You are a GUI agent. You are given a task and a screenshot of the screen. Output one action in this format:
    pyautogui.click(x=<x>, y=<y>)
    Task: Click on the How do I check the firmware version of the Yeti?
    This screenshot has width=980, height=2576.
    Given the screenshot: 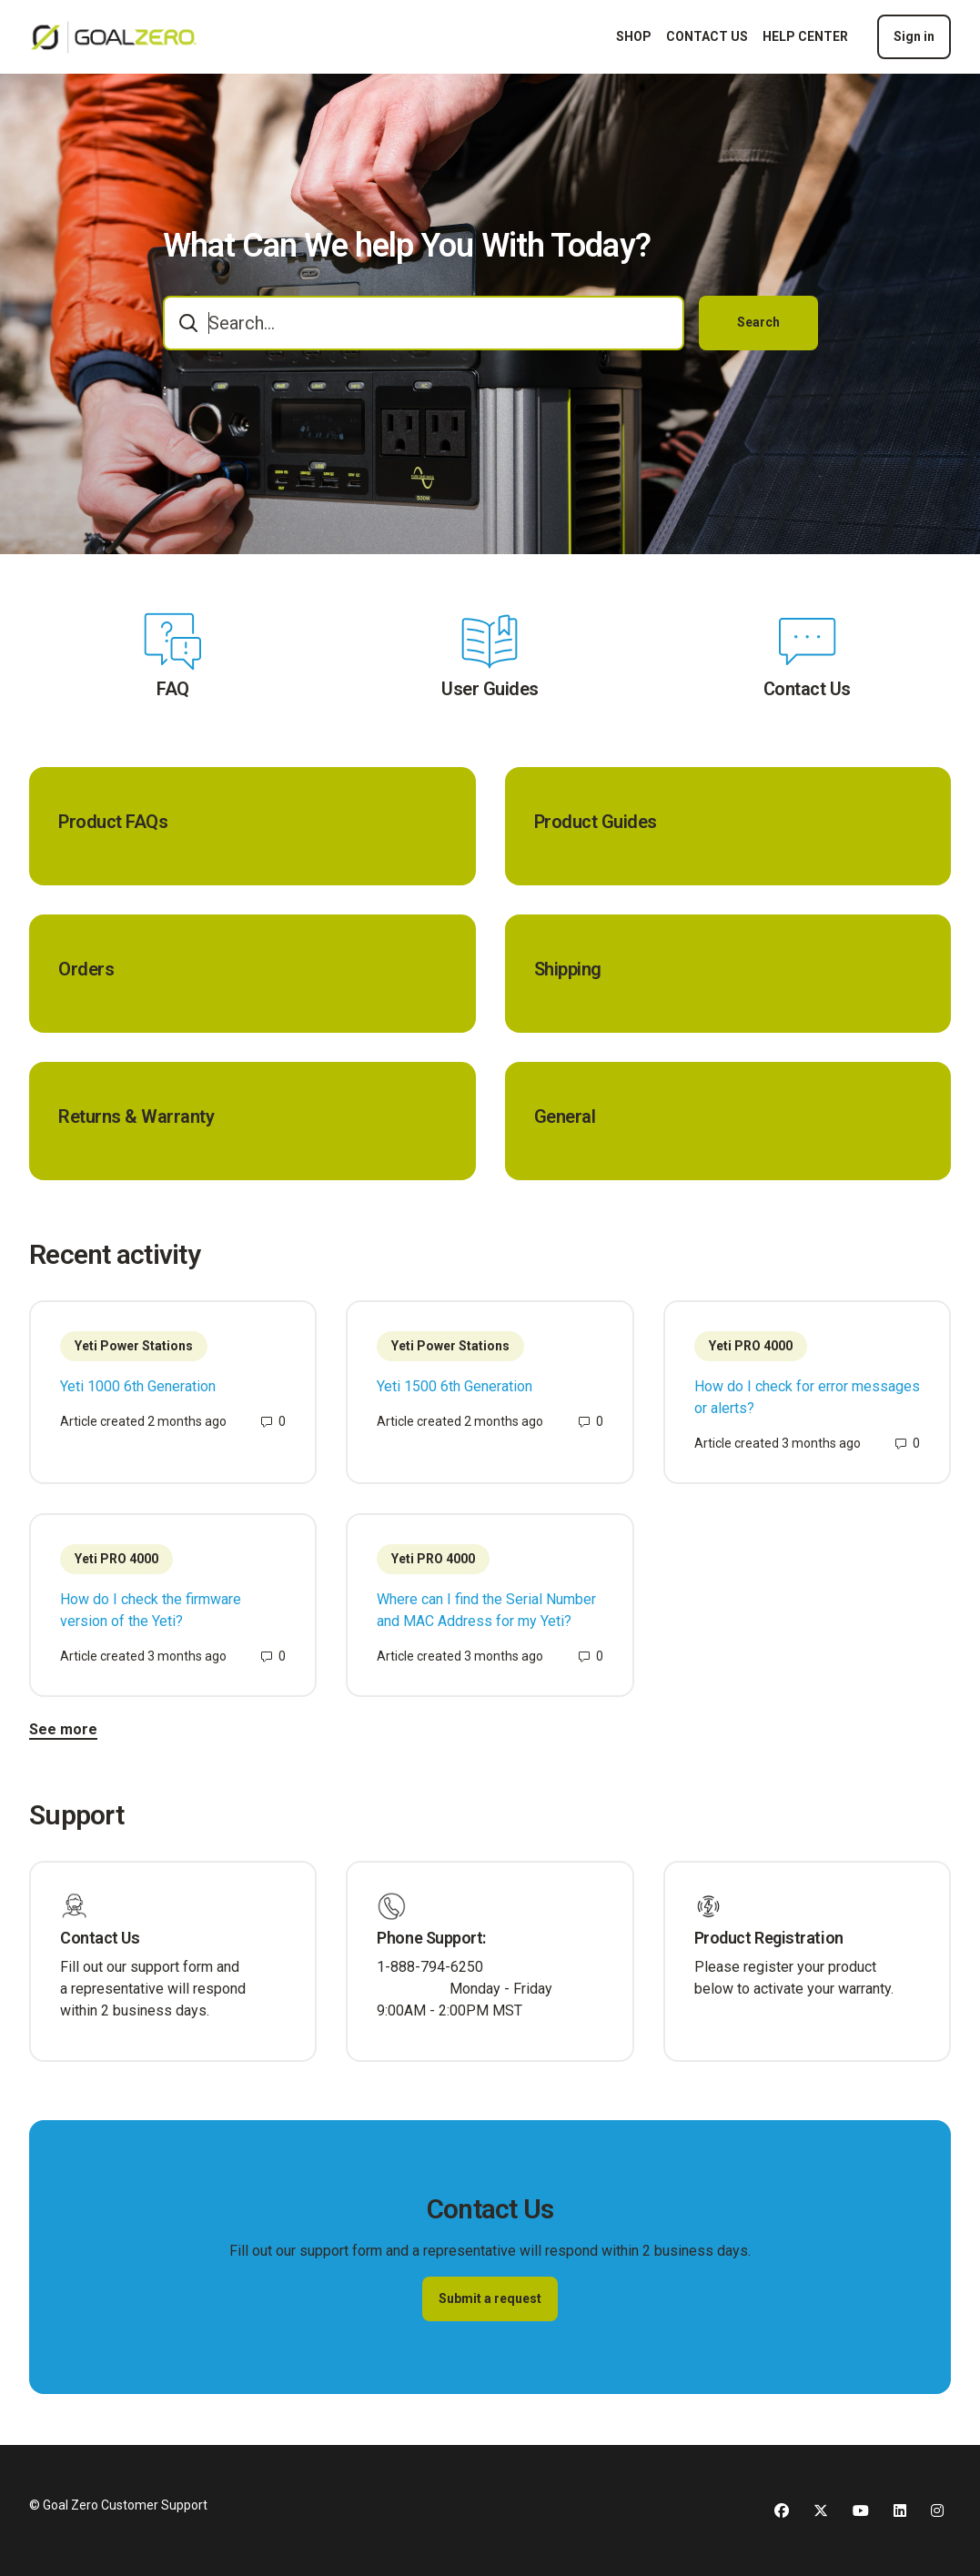 What is the action you would take?
    pyautogui.click(x=150, y=1610)
    